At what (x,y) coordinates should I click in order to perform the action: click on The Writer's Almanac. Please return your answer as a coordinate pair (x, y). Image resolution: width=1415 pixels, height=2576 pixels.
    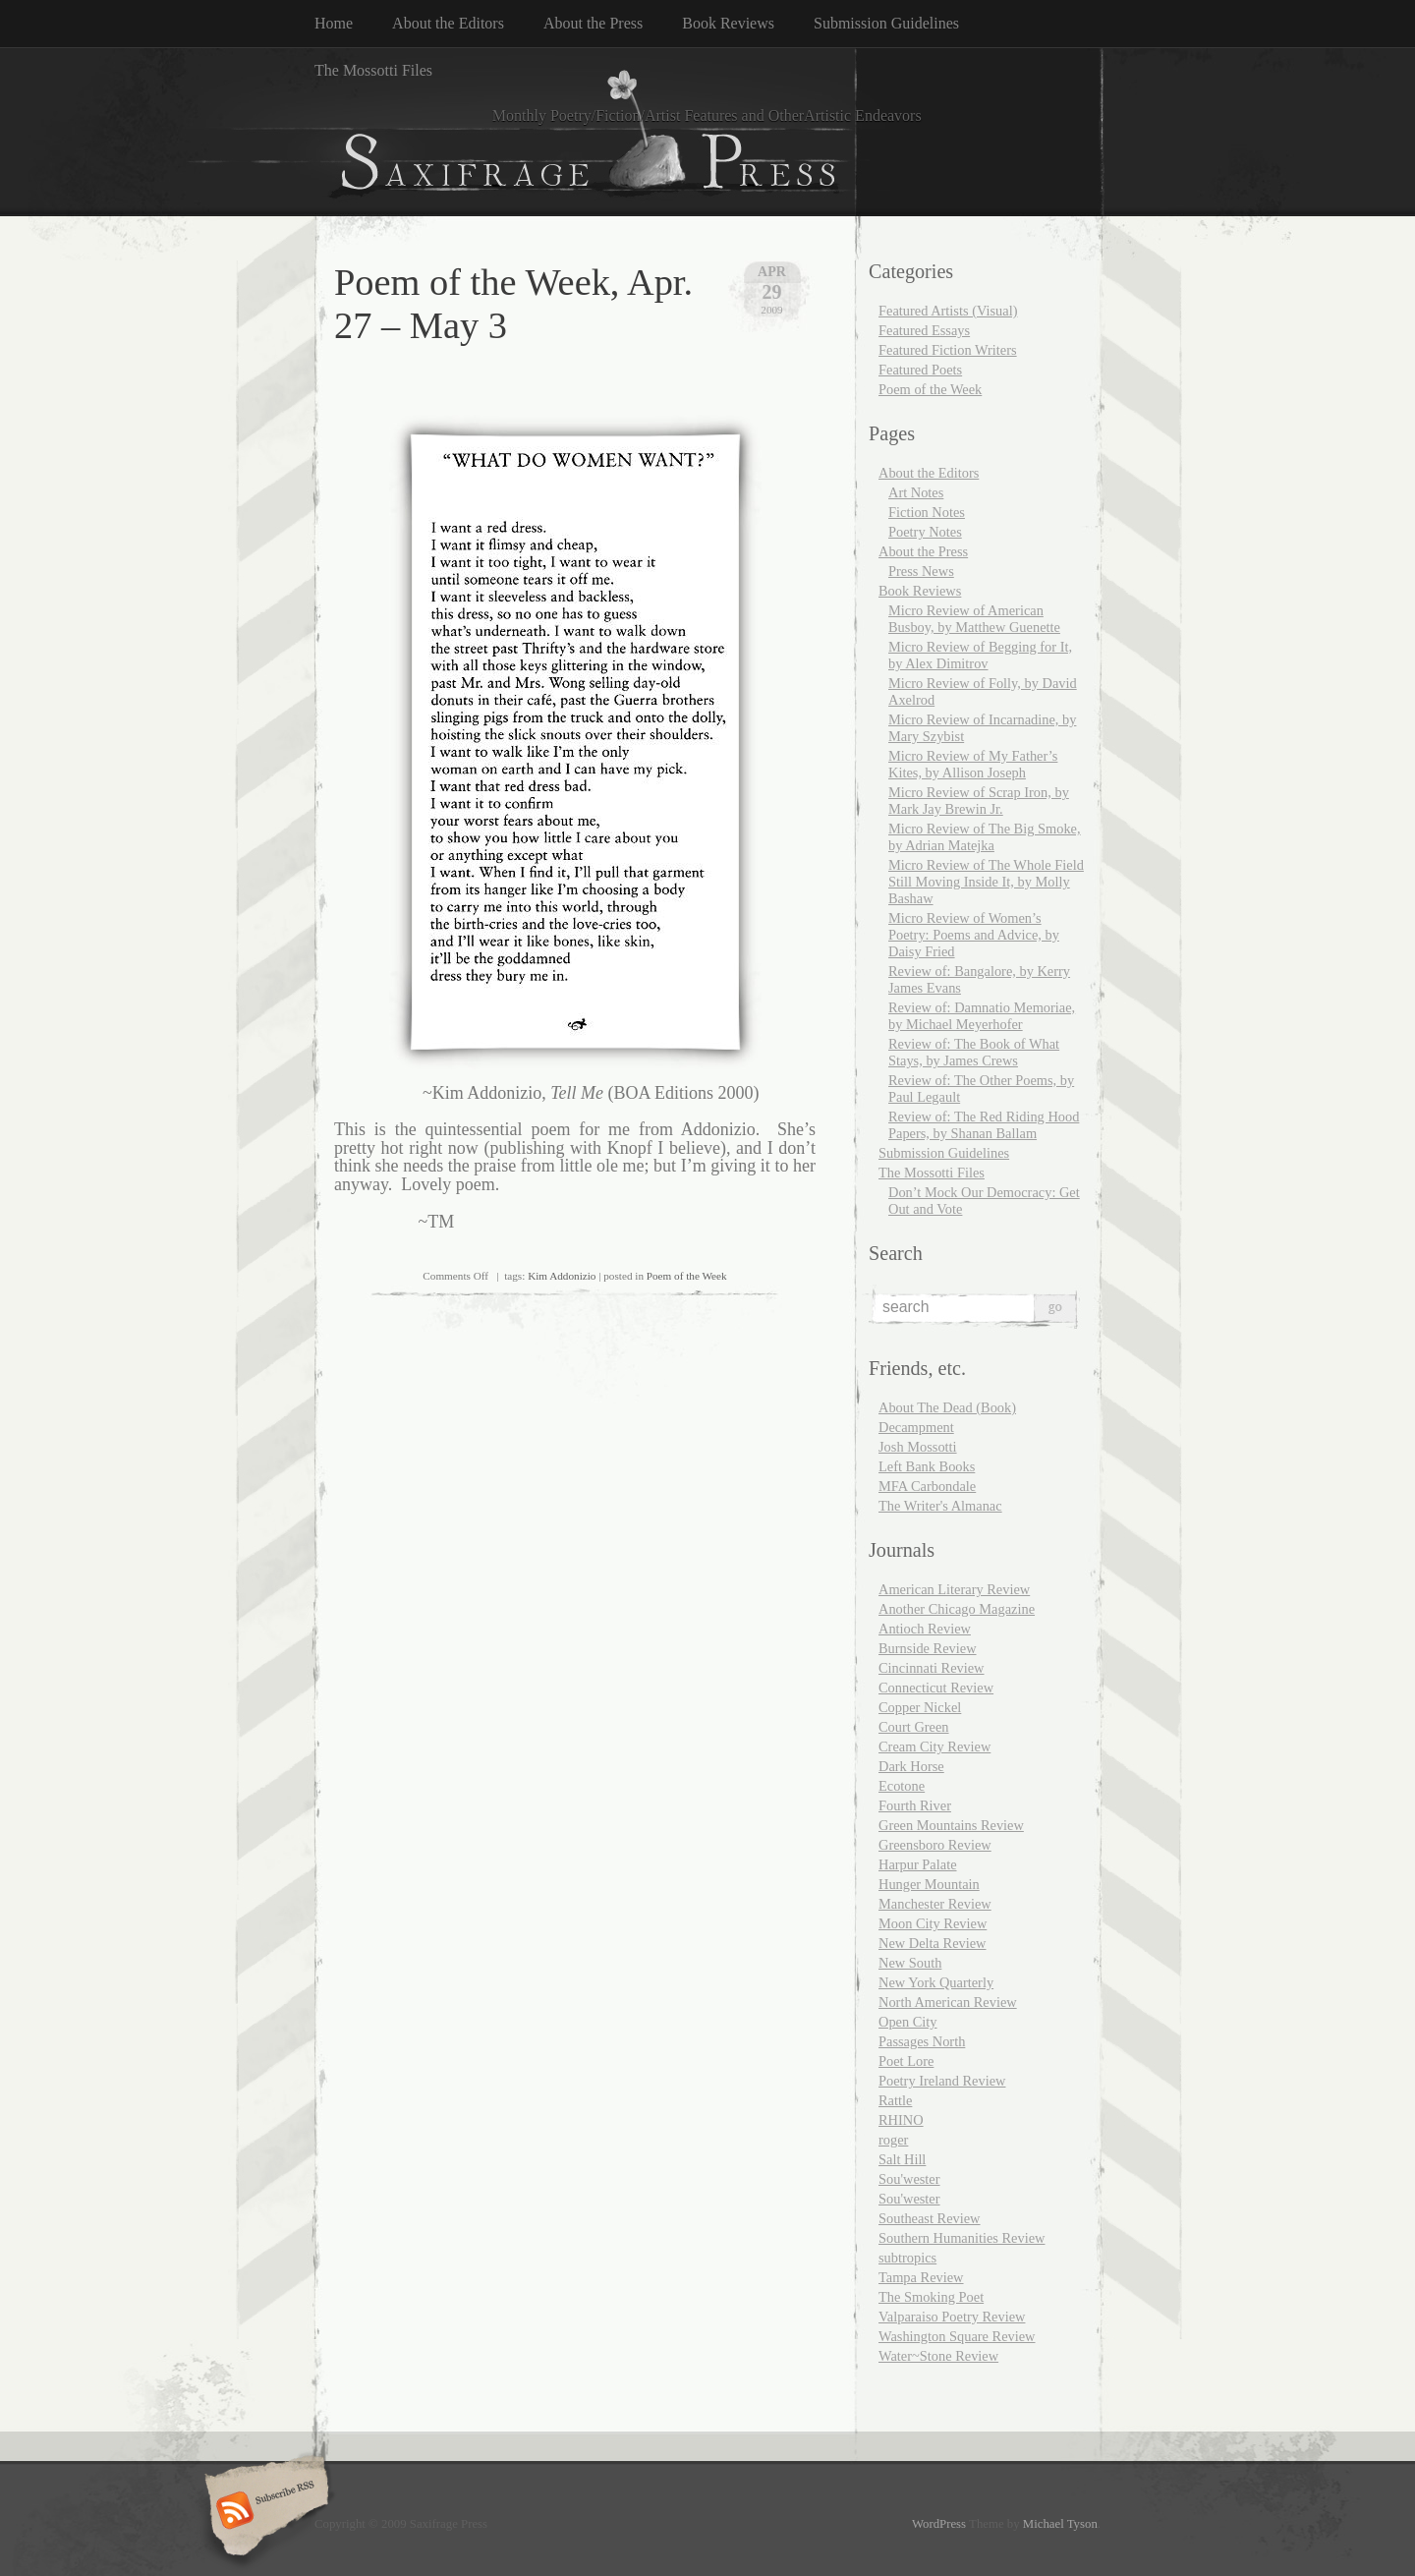
    Looking at the image, I should click on (940, 1506).